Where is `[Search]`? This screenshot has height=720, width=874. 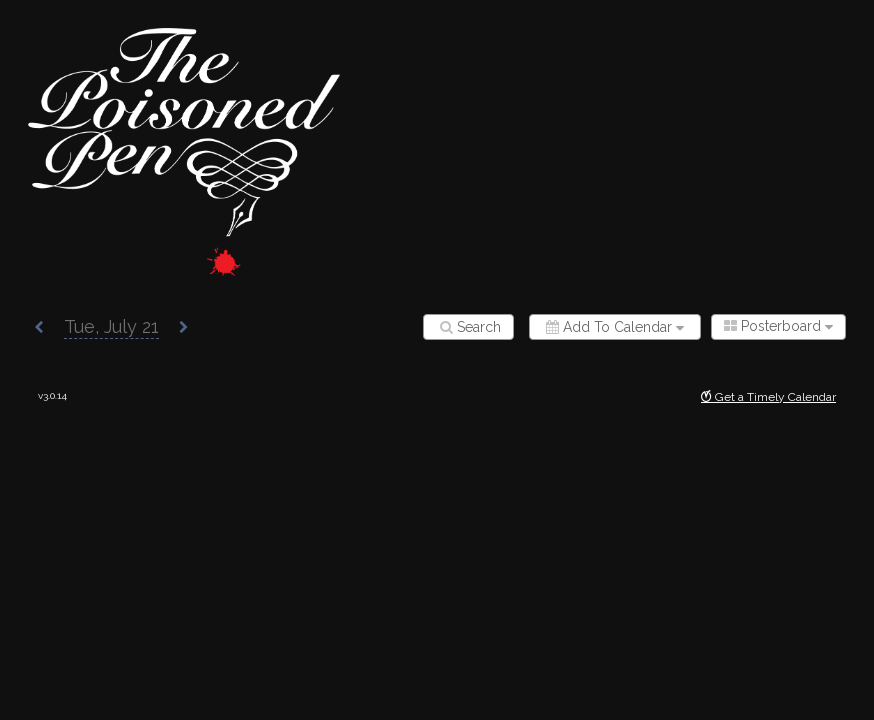 [Search] is located at coordinates (468, 327).